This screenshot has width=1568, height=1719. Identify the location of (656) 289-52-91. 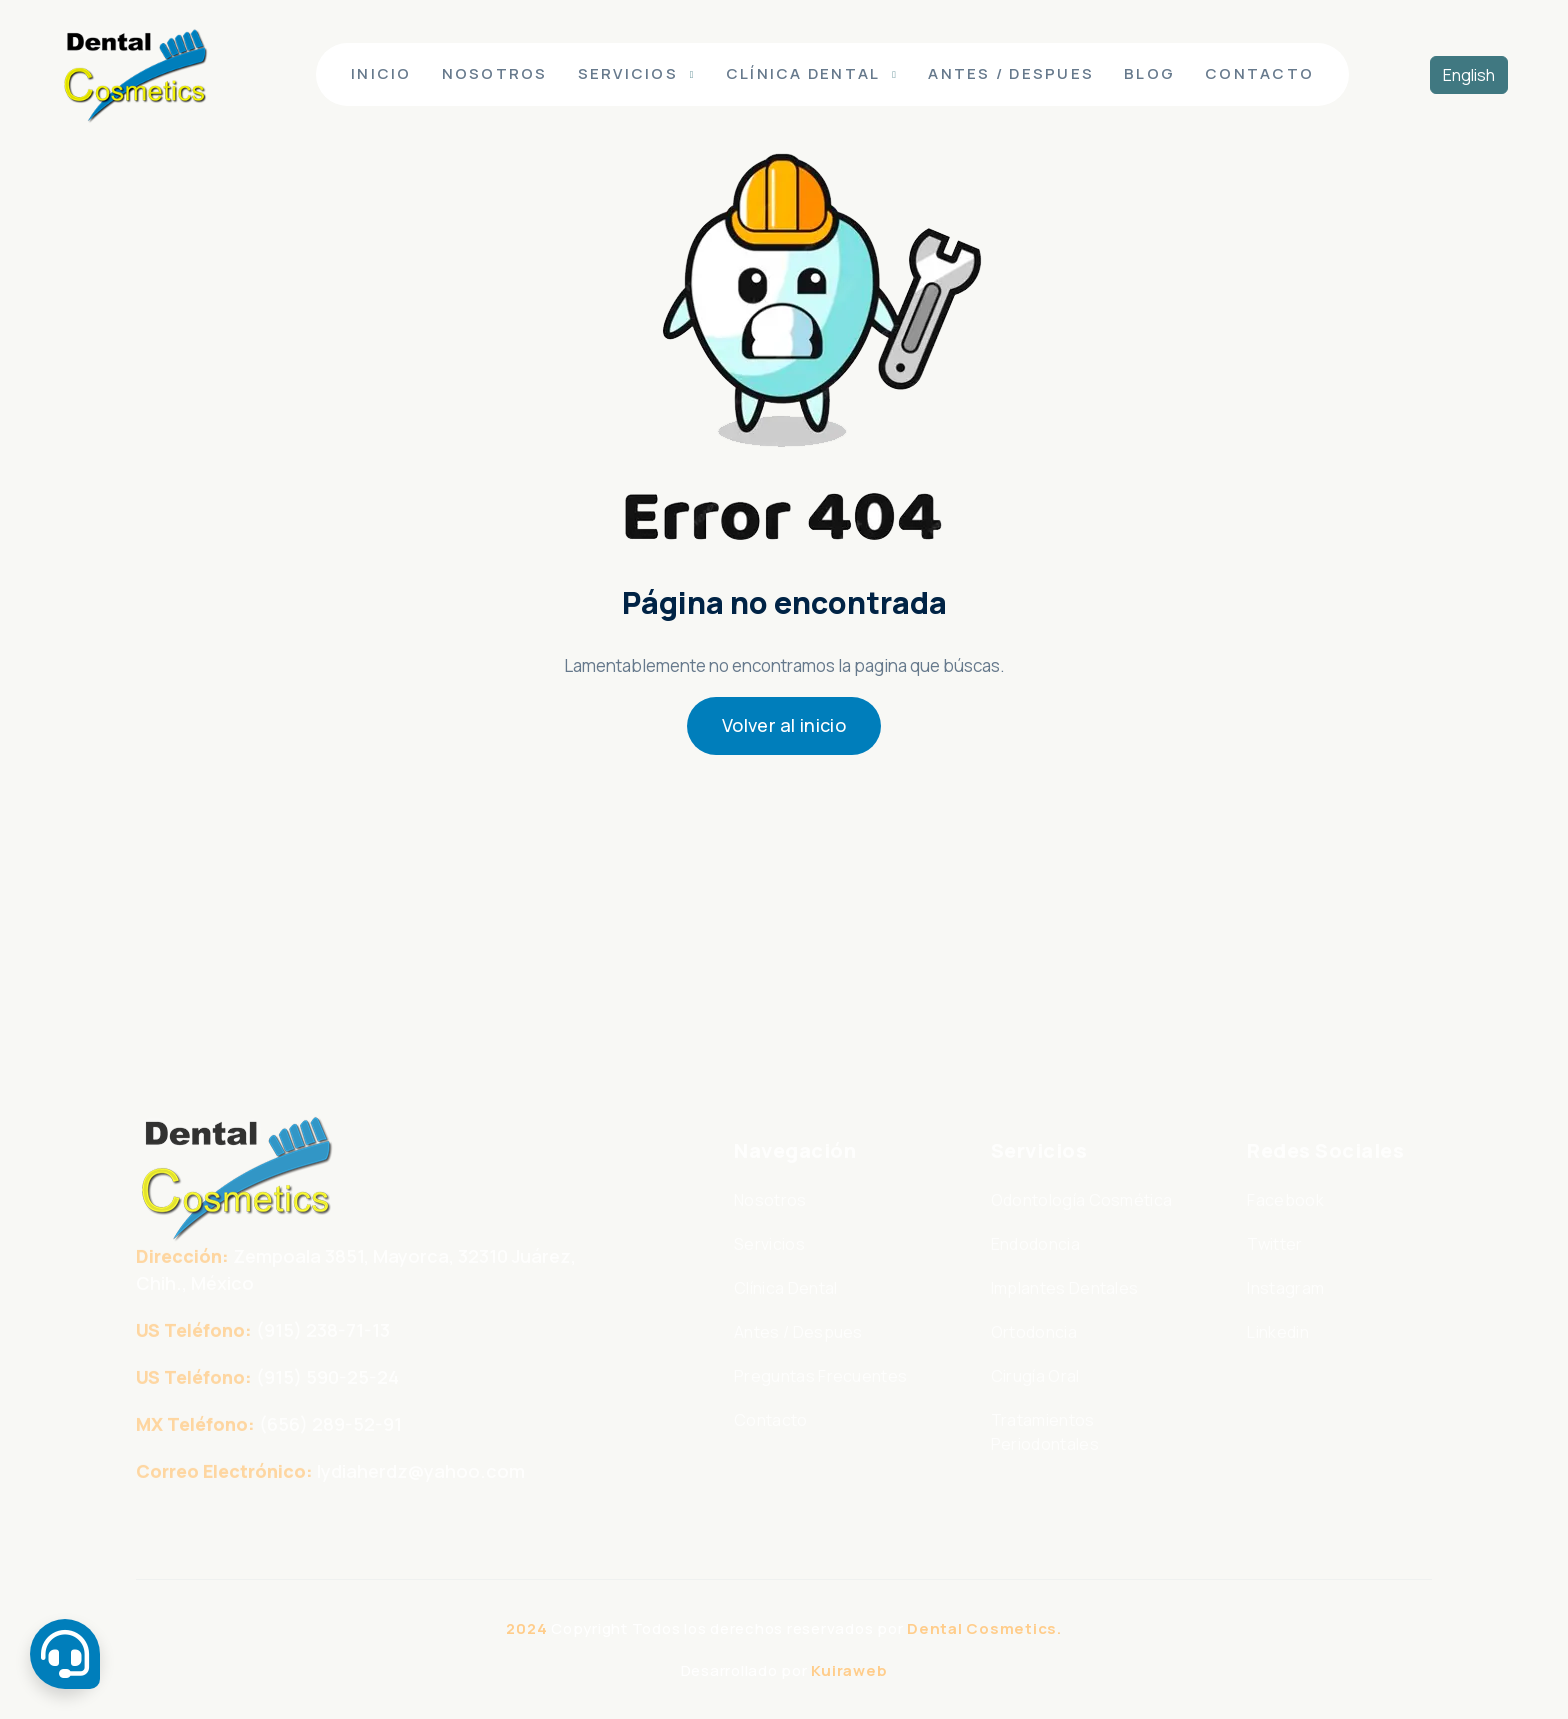
(330, 1441).